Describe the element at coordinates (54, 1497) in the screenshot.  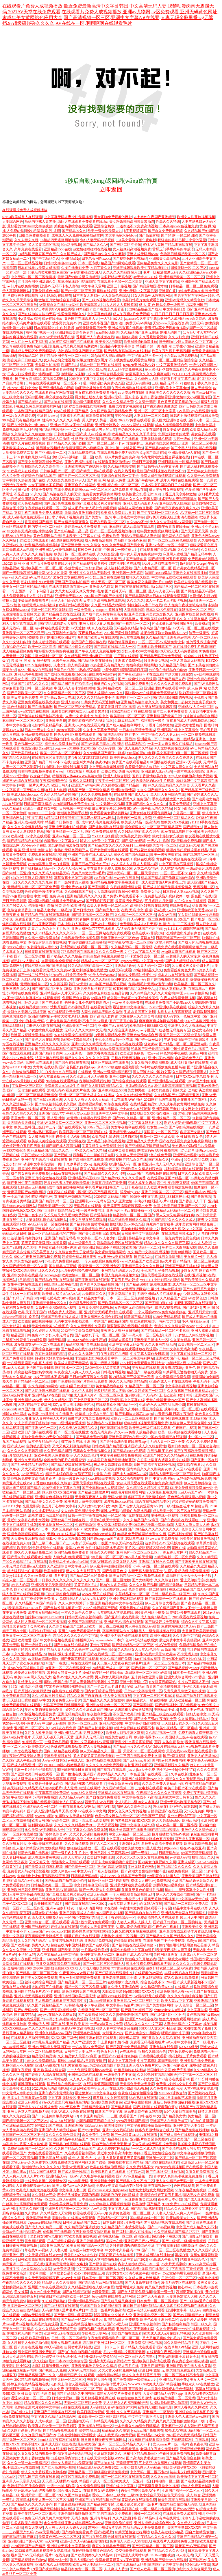
I see `亚洲综合色婷婷在线观看` at that location.